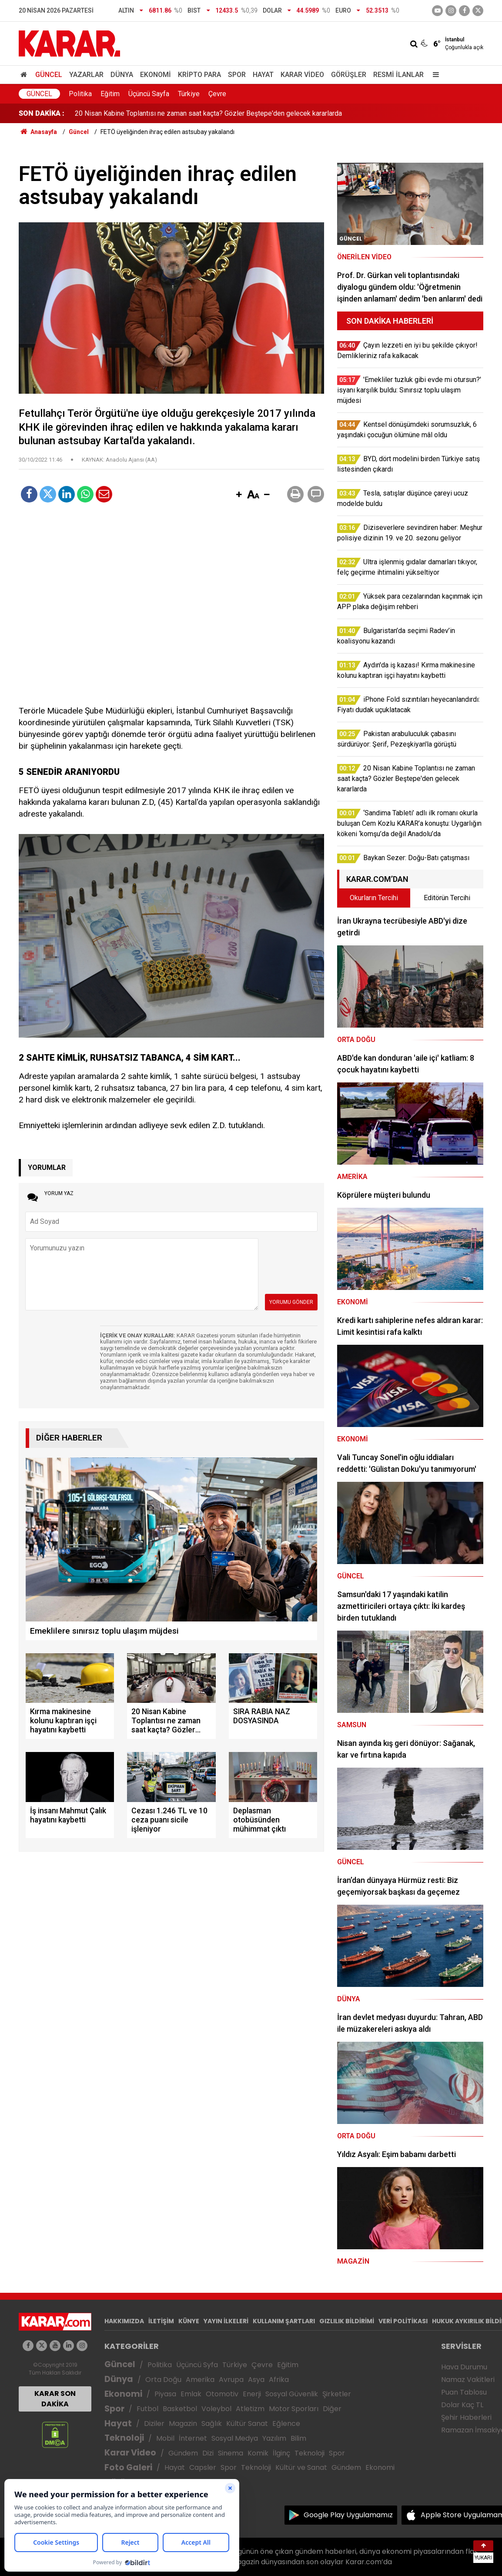  Describe the element at coordinates (226, 2321) in the screenshot. I see `YAYIN İLKELERİ` at that location.